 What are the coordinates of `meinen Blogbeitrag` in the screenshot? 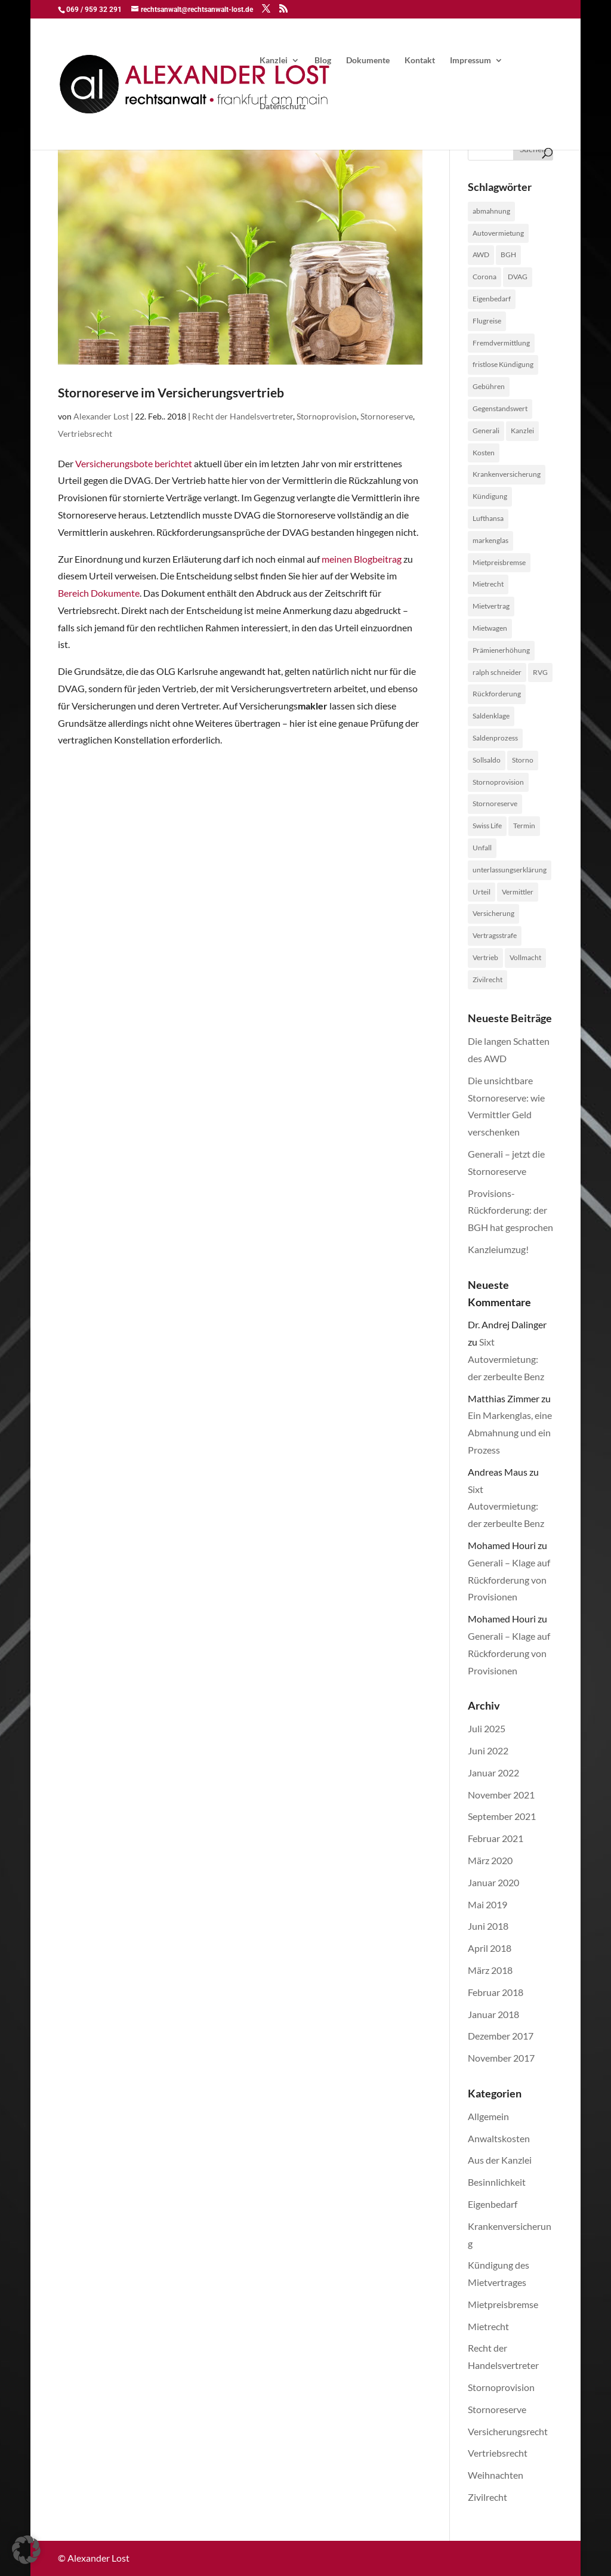 It's located at (362, 558).